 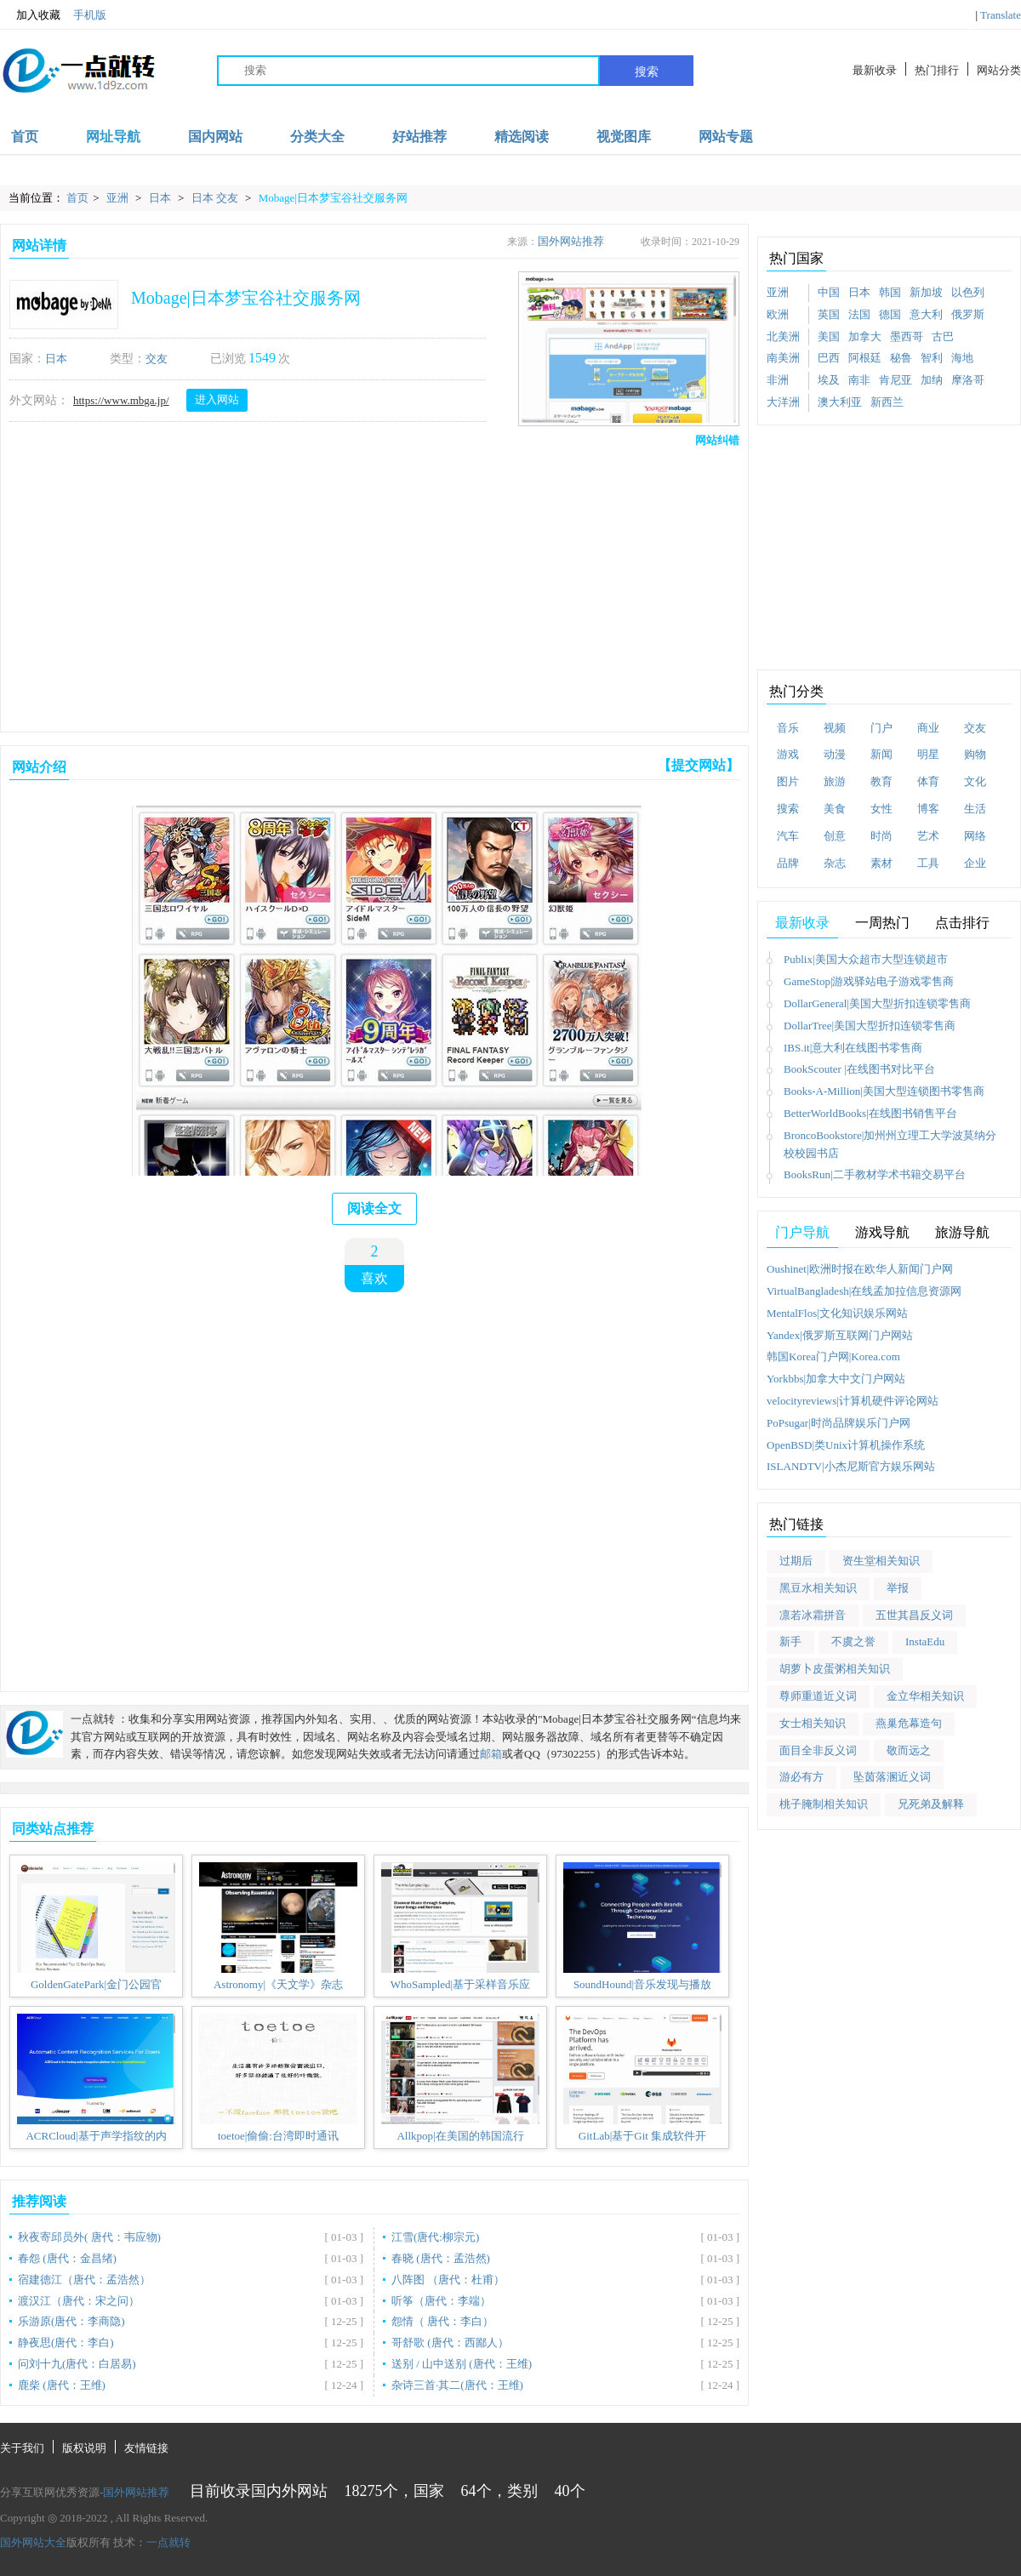 What do you see at coordinates (928, 863) in the screenshot?
I see `工具` at bounding box center [928, 863].